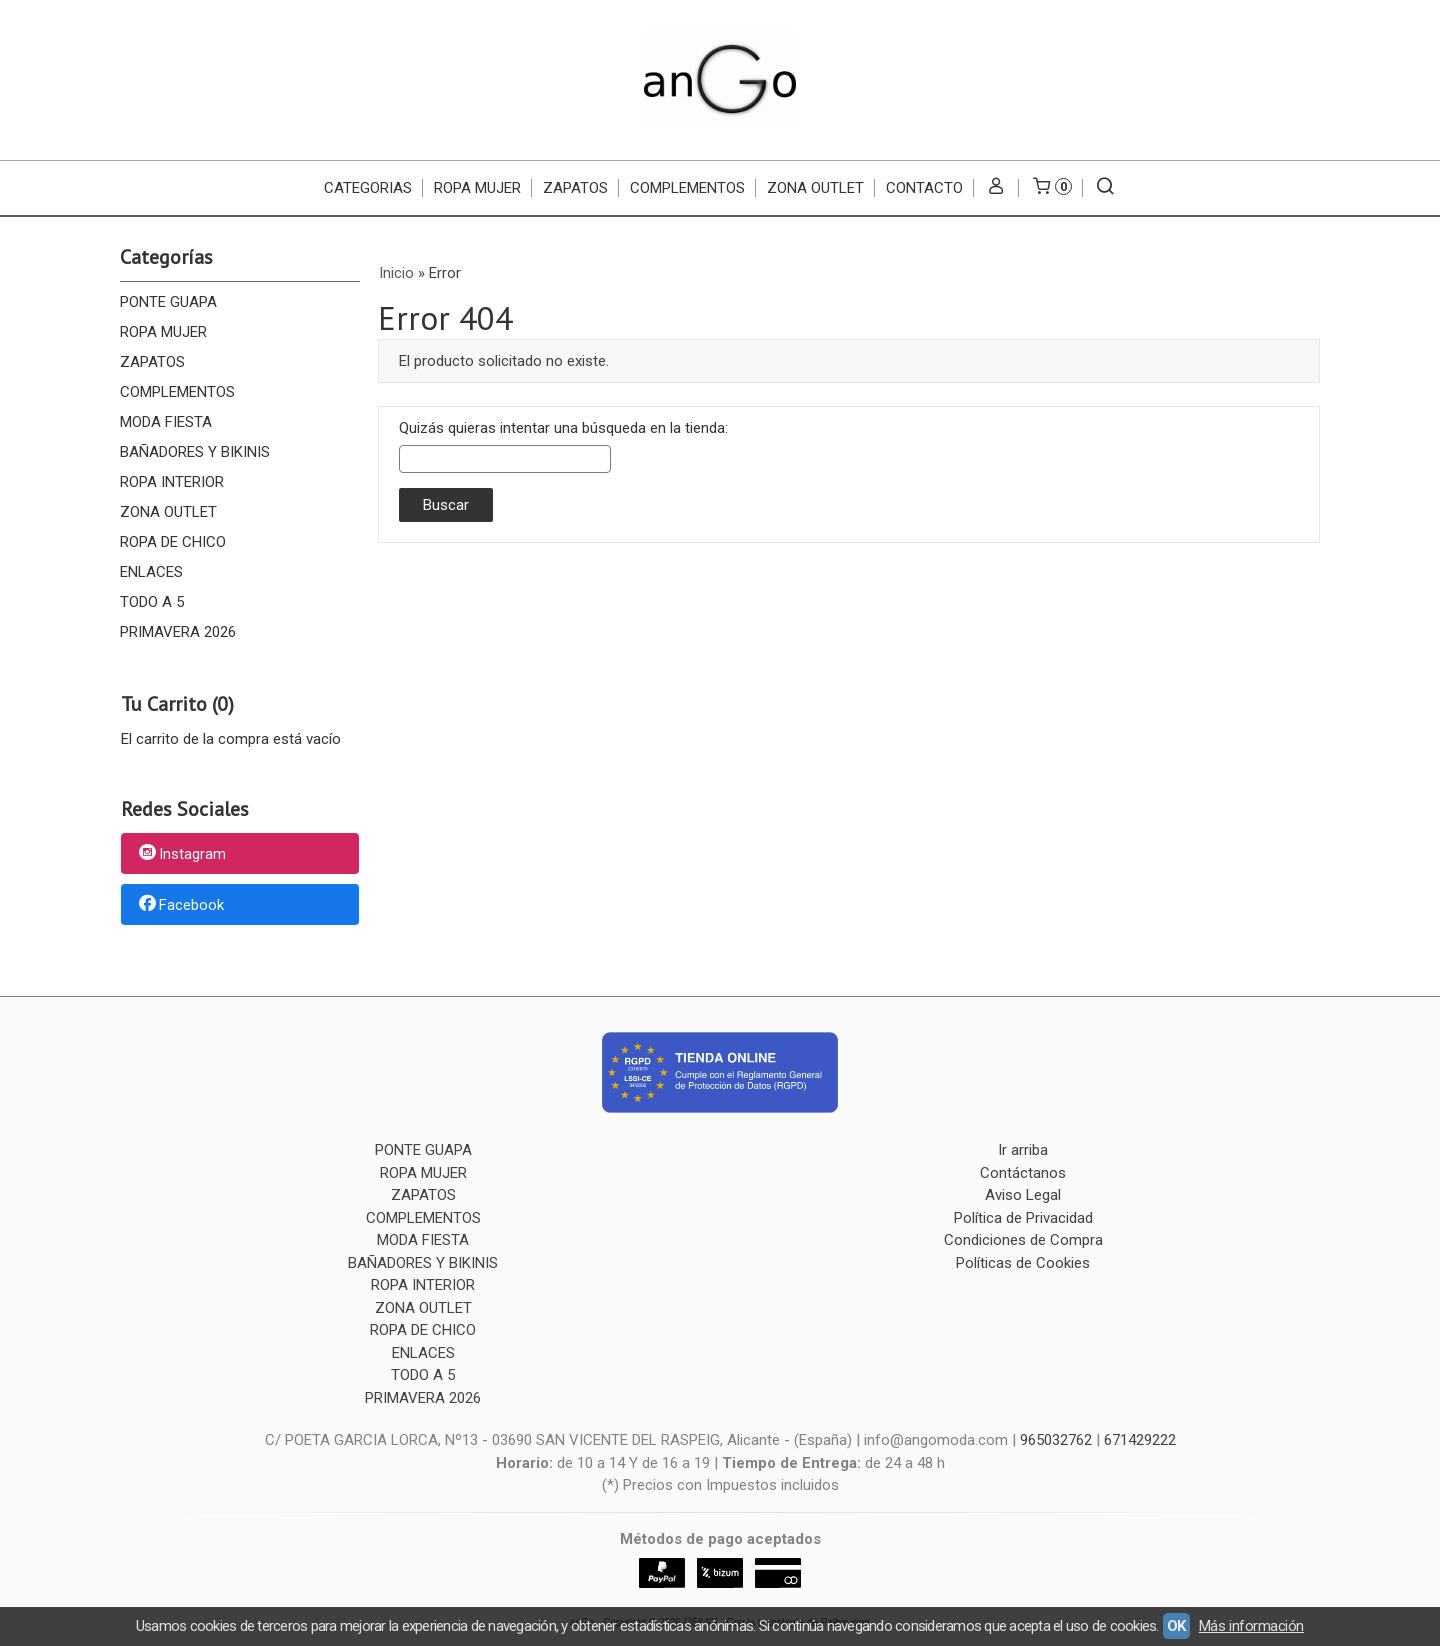  Describe the element at coordinates (1176, 1626) in the screenshot. I see `OK` at that location.